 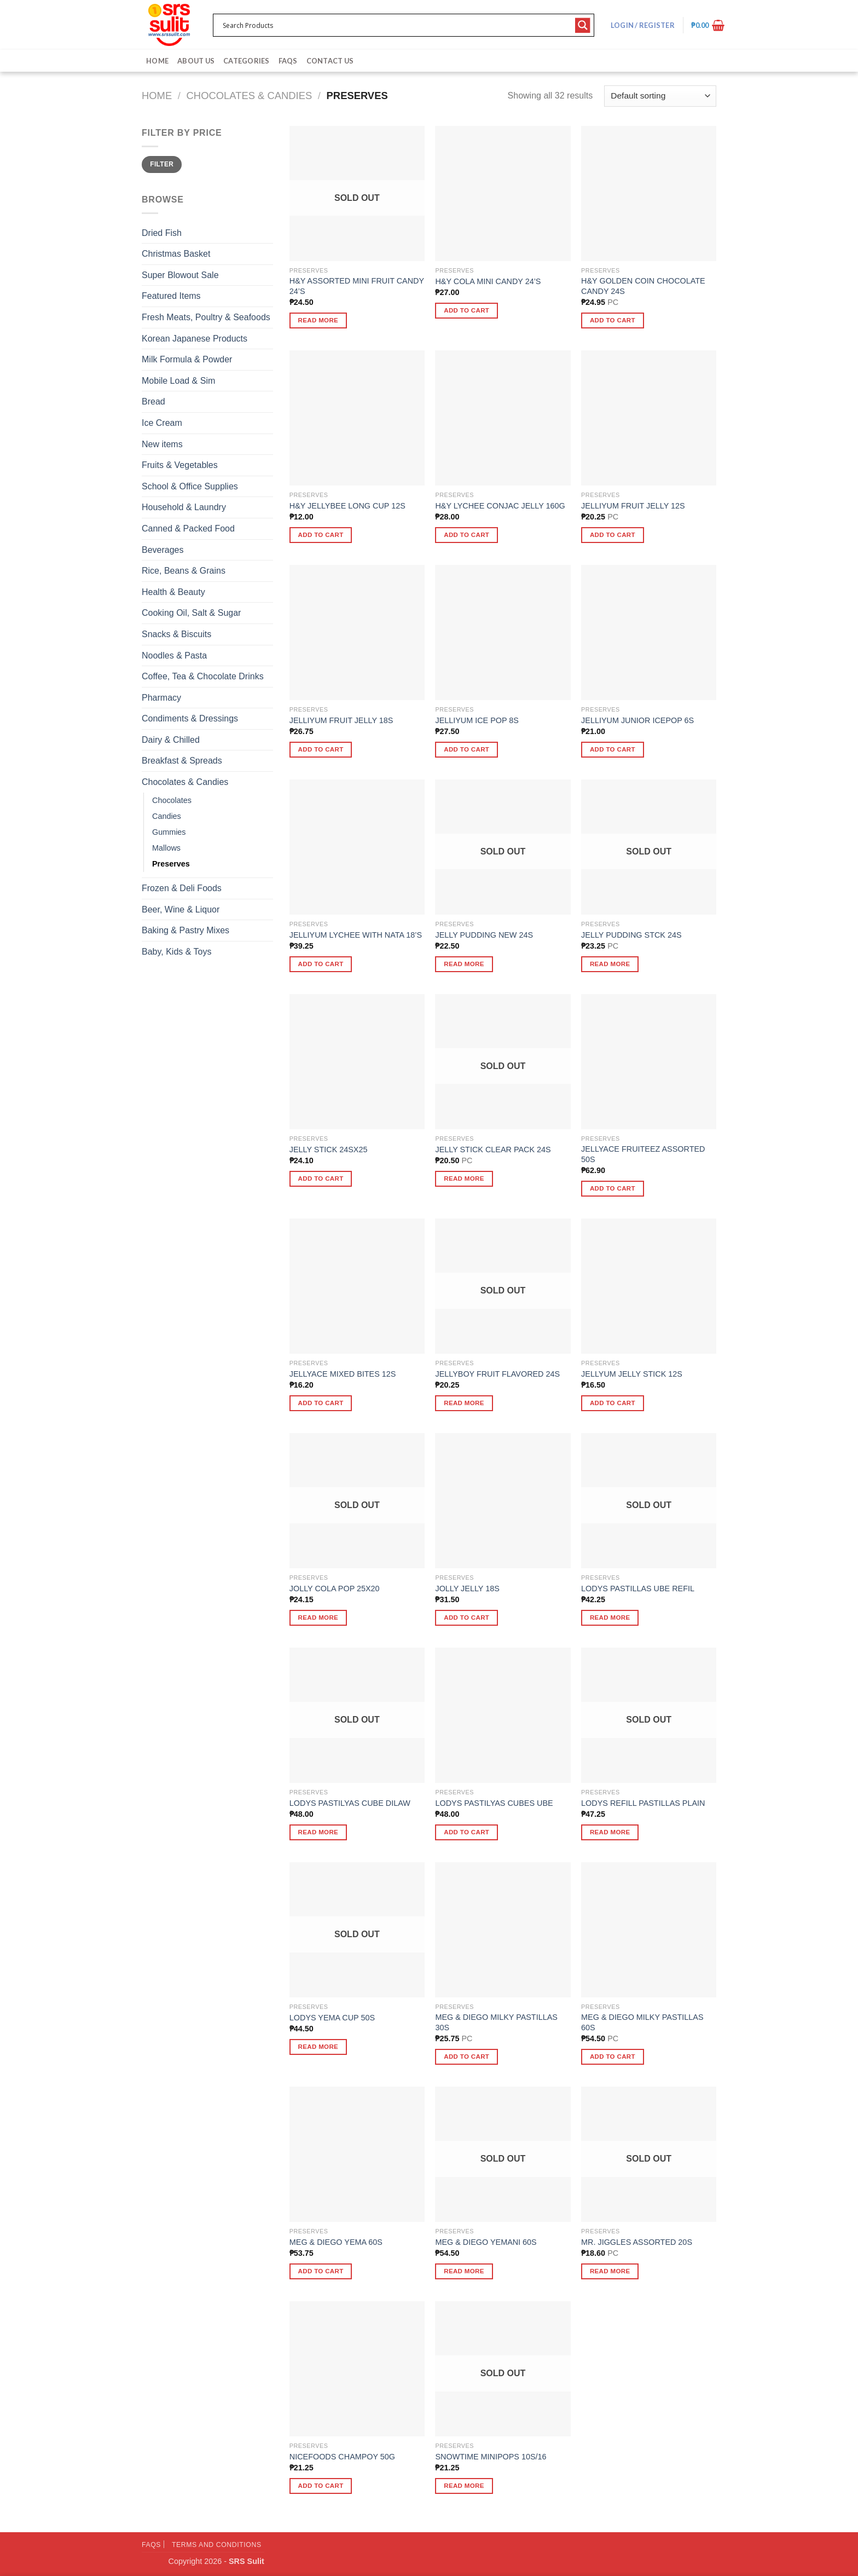 What do you see at coordinates (157, 60) in the screenshot?
I see `Home` at bounding box center [157, 60].